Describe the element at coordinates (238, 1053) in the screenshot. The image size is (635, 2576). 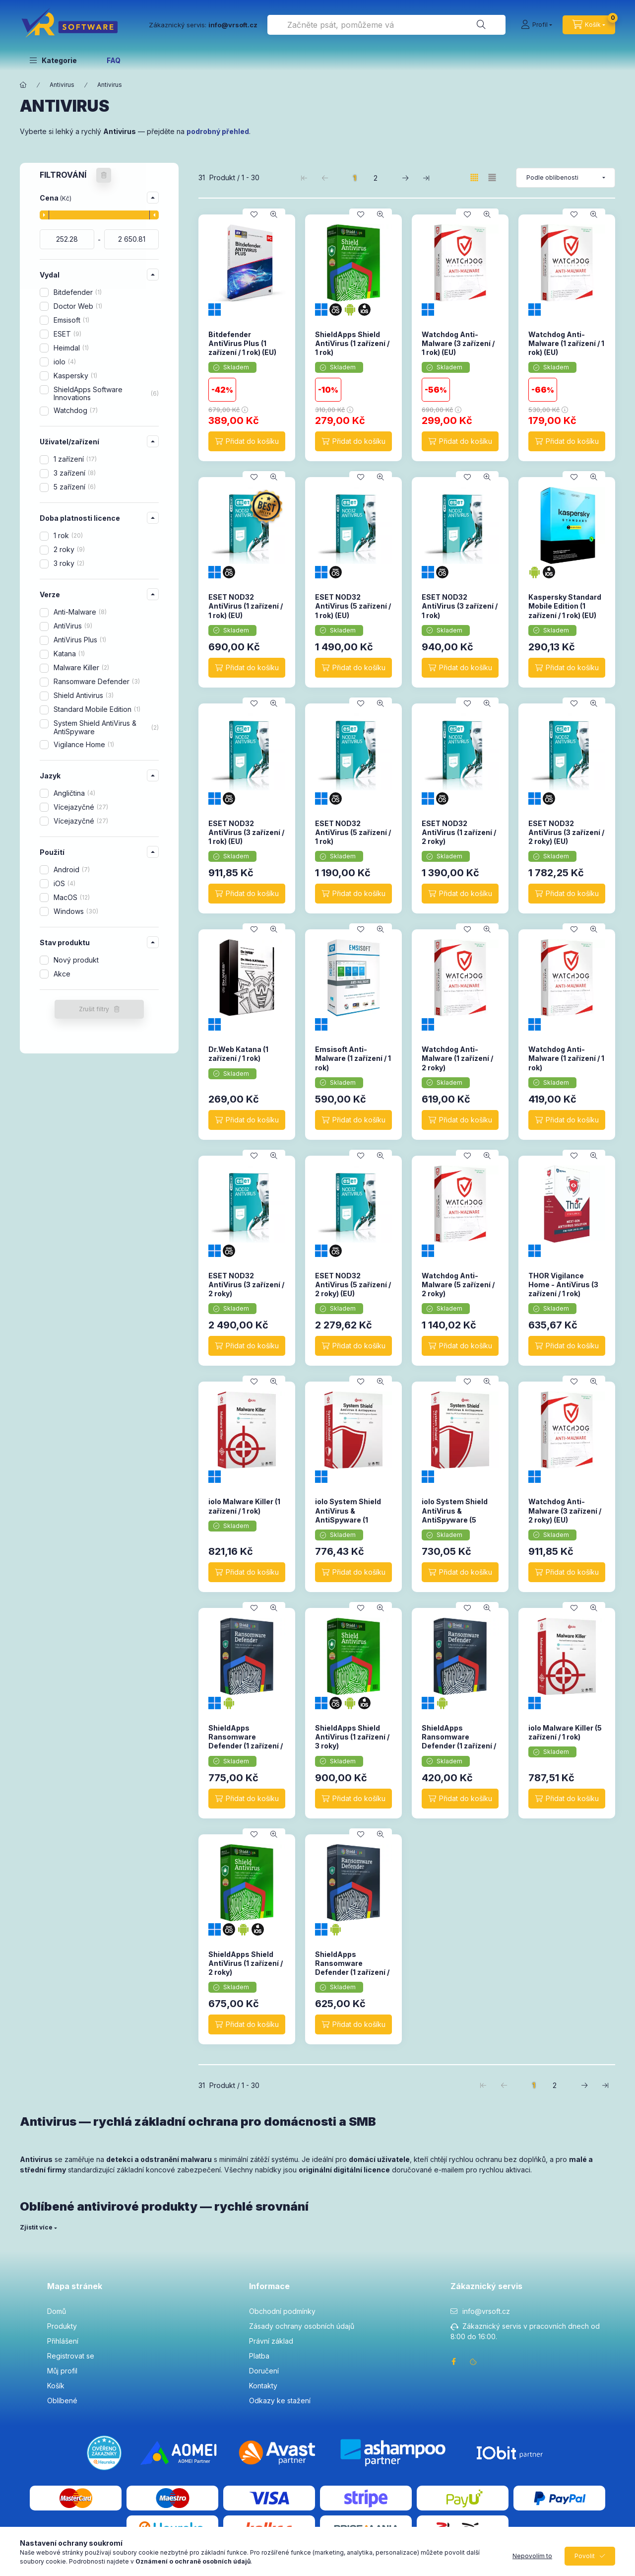
I see `Dr.Web Katana (1 zařízení / 1 rok)` at that location.